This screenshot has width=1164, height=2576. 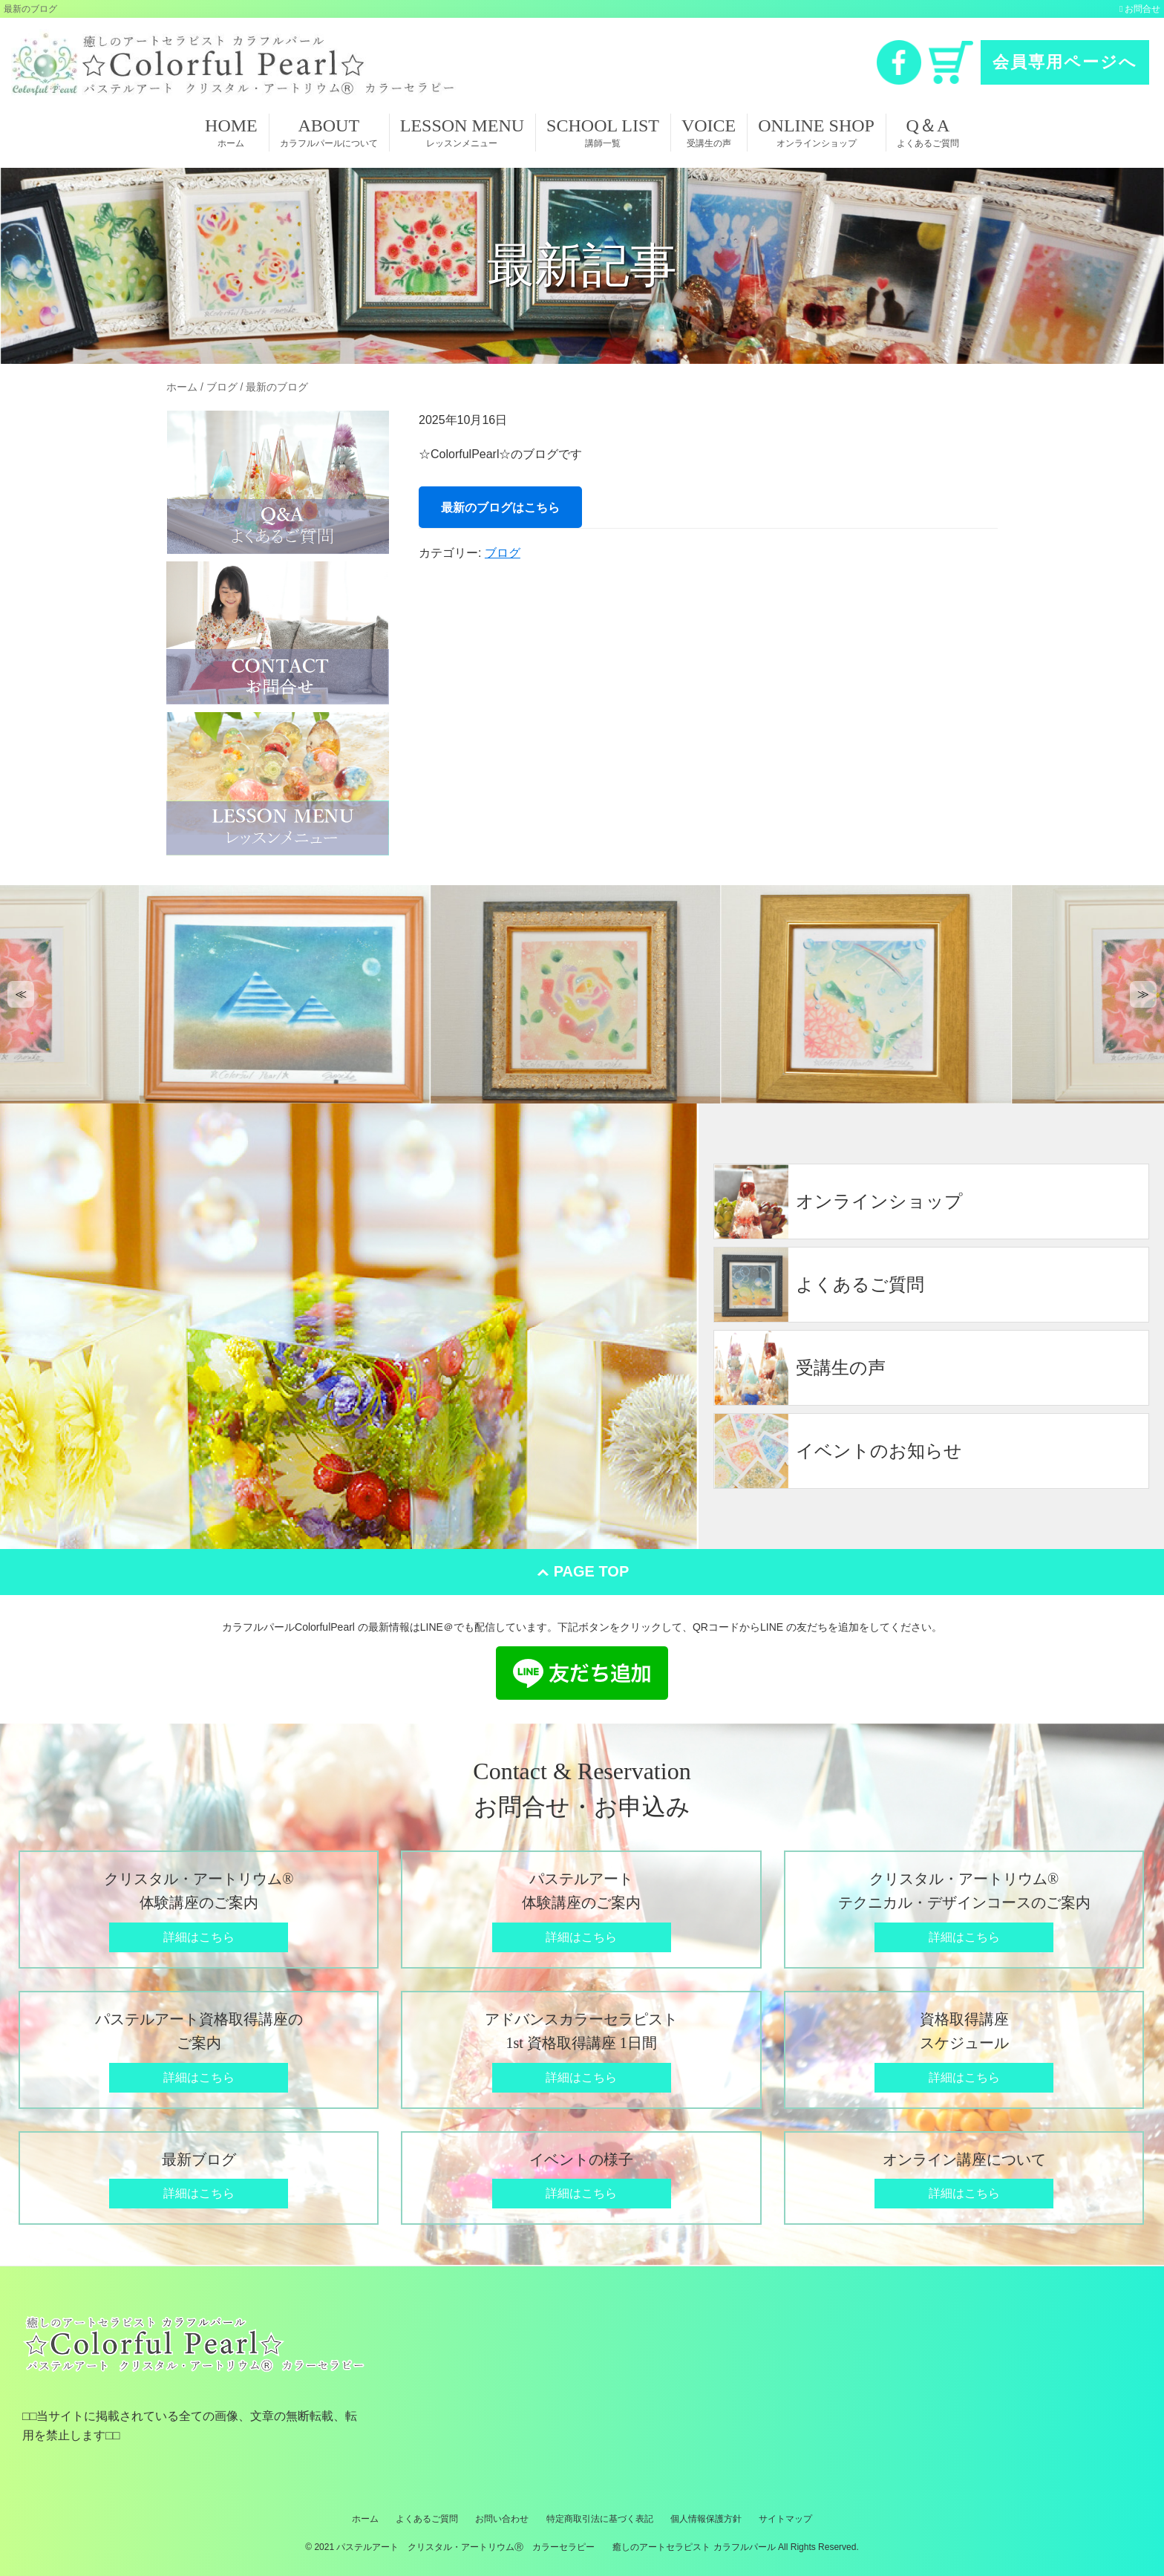 What do you see at coordinates (592, 1571) in the screenshot?
I see `PAGE TOP` at bounding box center [592, 1571].